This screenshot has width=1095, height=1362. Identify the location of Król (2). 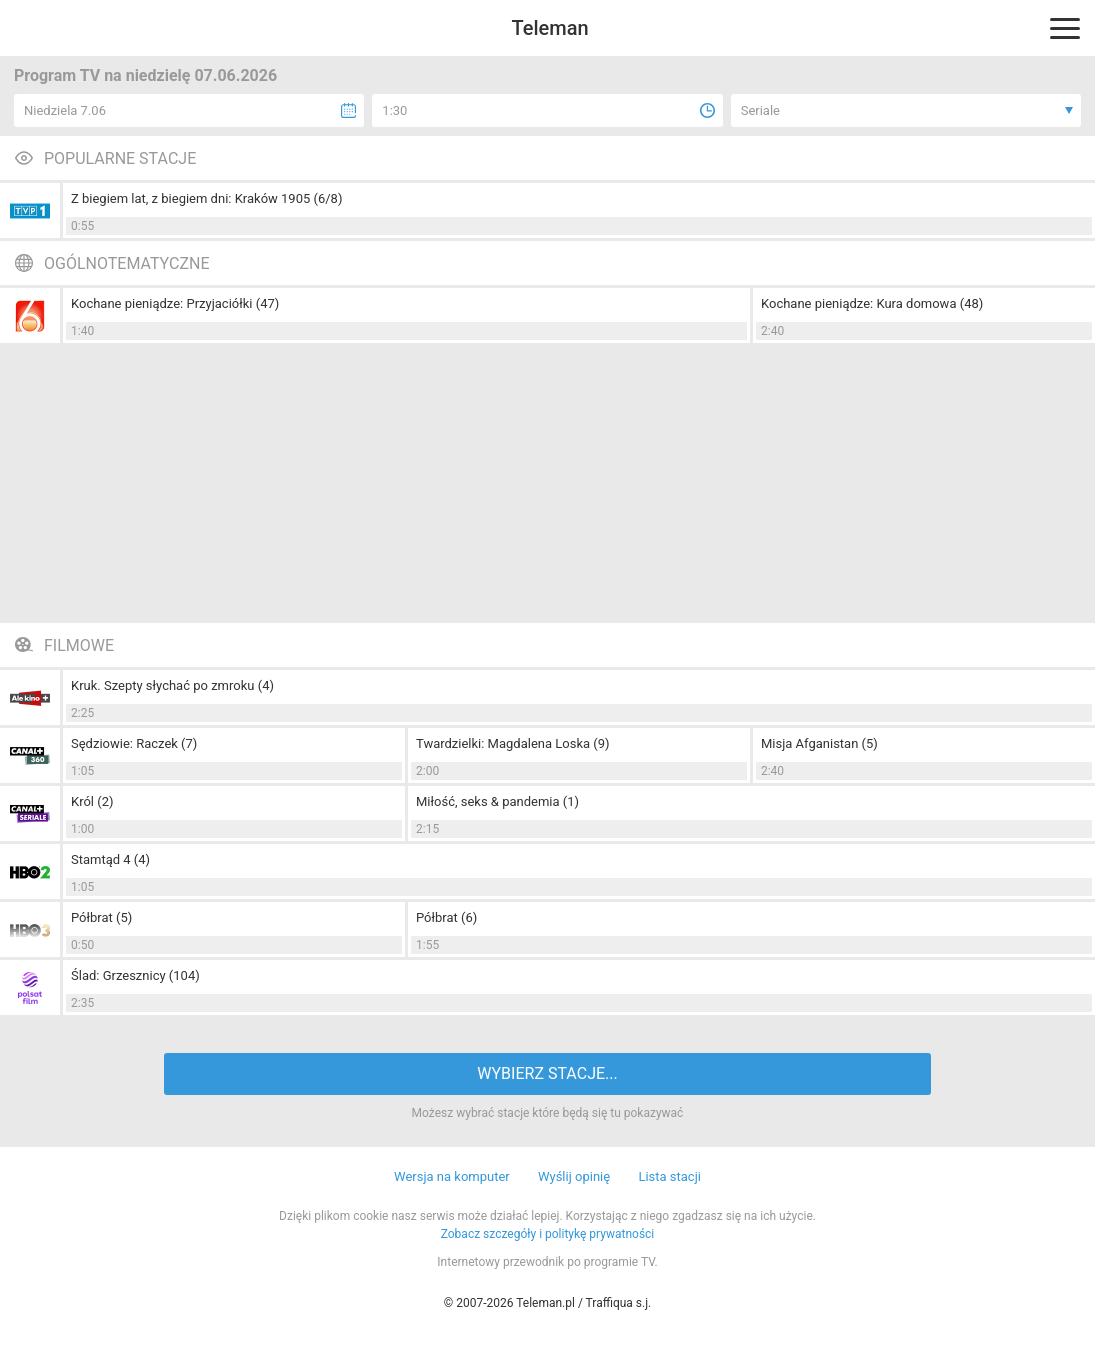
(92, 801).